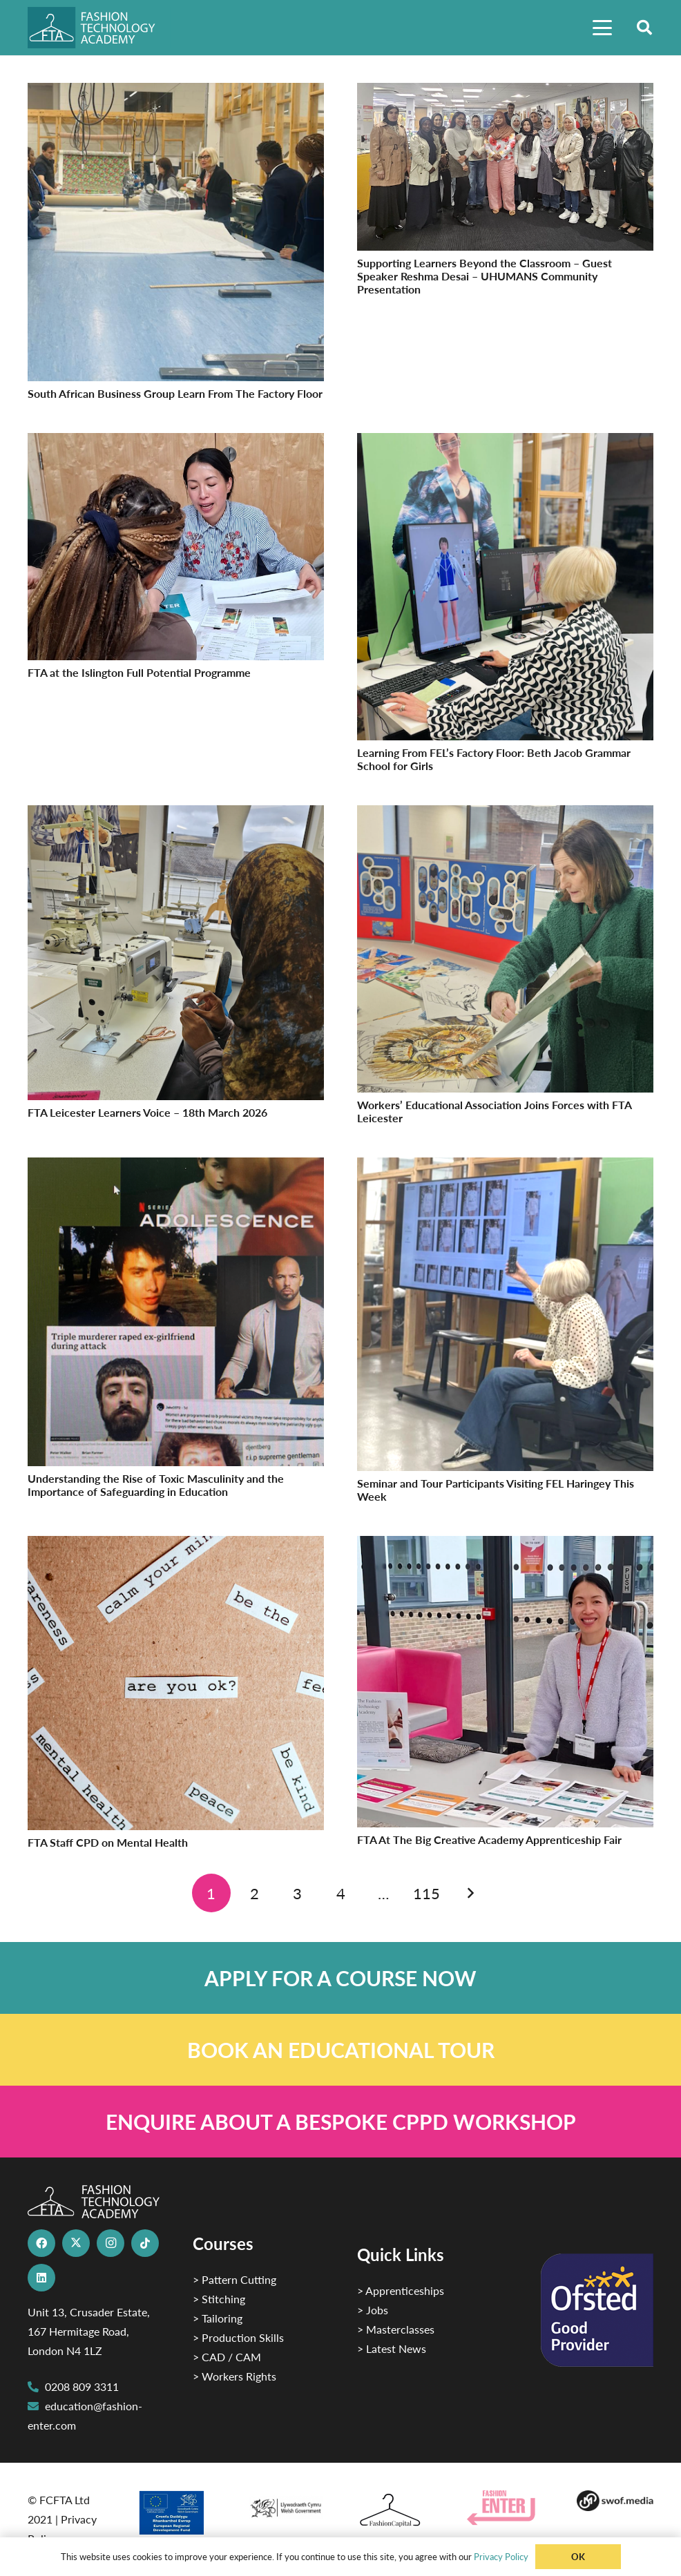 The height and width of the screenshot is (2576, 681). What do you see at coordinates (602, 27) in the screenshot?
I see `[button]` at bounding box center [602, 27].